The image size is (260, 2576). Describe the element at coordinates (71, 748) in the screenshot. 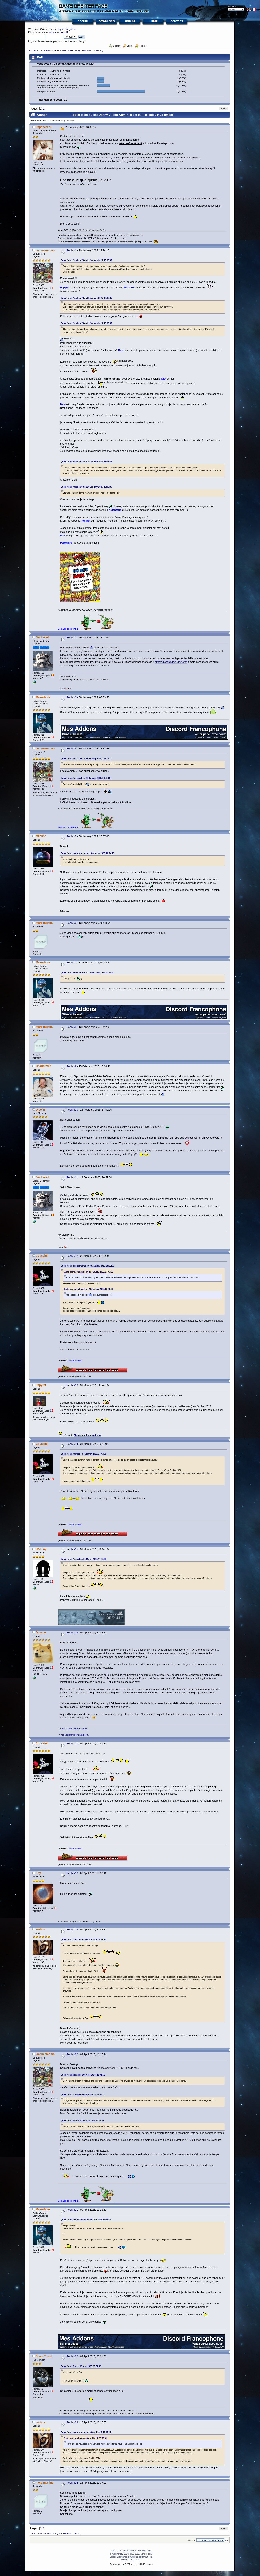

I see `Reply #4` at that location.